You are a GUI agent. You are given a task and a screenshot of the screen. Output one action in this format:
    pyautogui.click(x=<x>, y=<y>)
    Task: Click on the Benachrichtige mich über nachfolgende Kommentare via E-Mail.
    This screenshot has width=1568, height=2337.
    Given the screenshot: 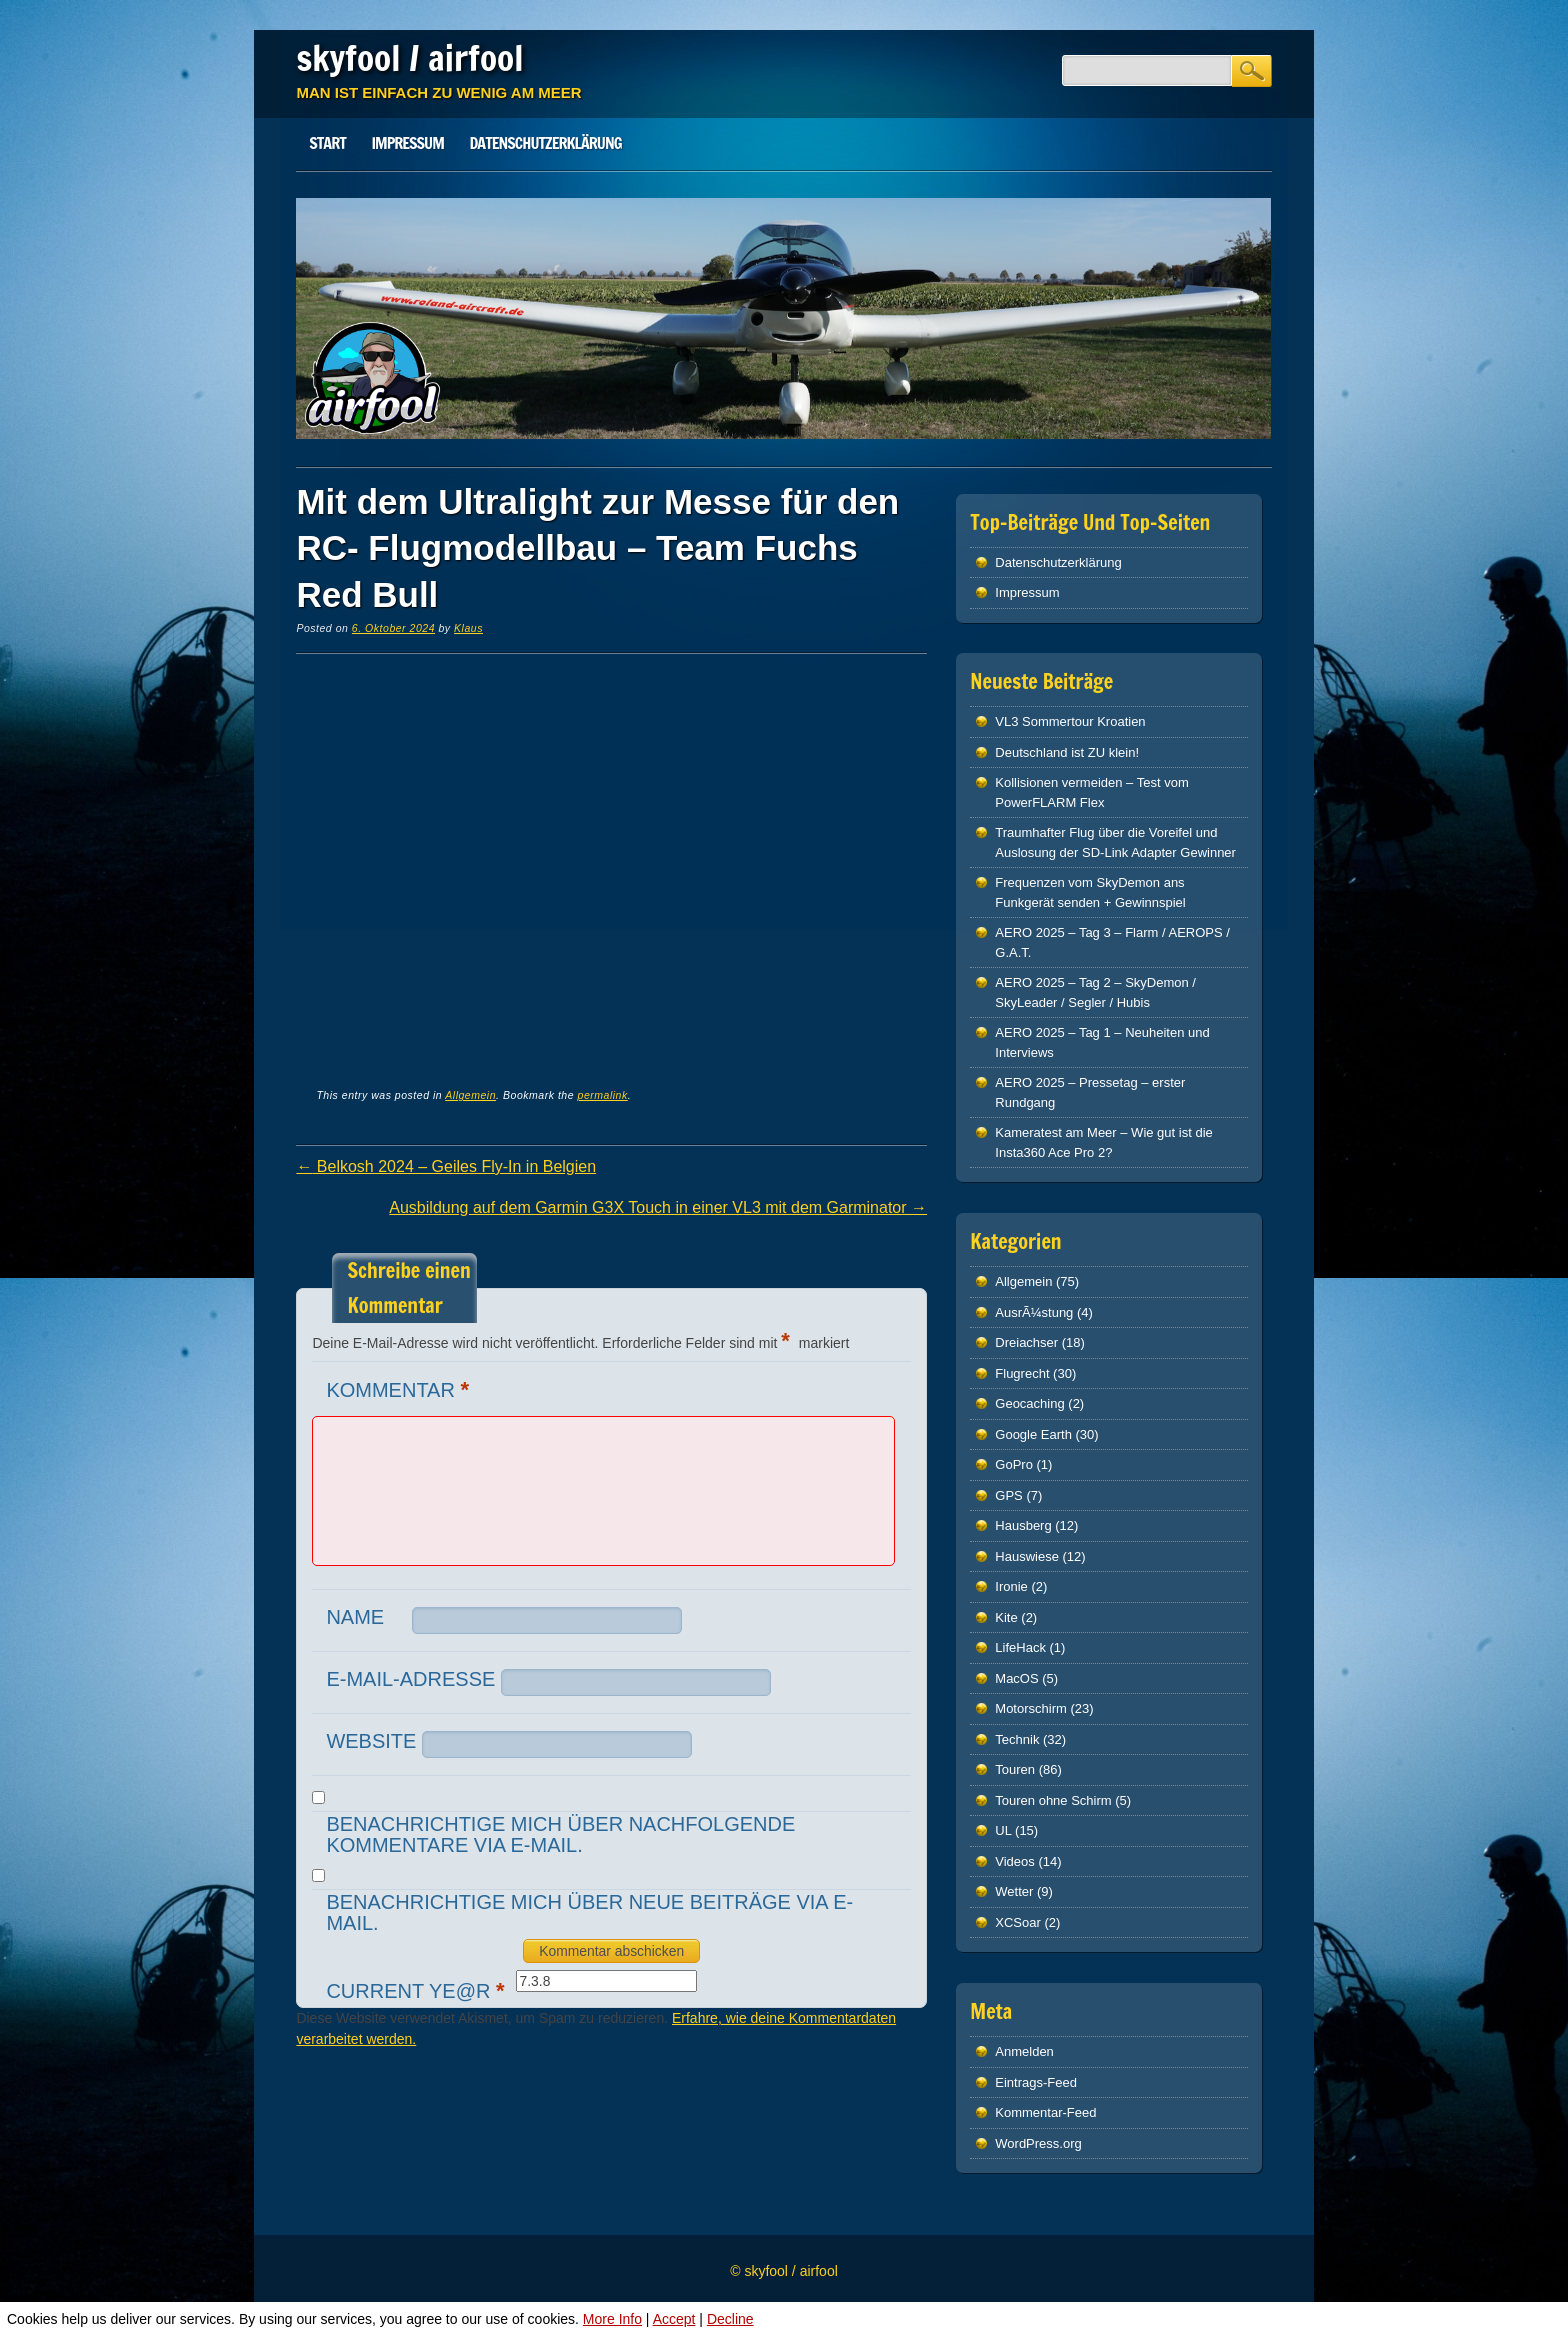 What is the action you would take?
    pyautogui.click(x=560, y=1834)
    